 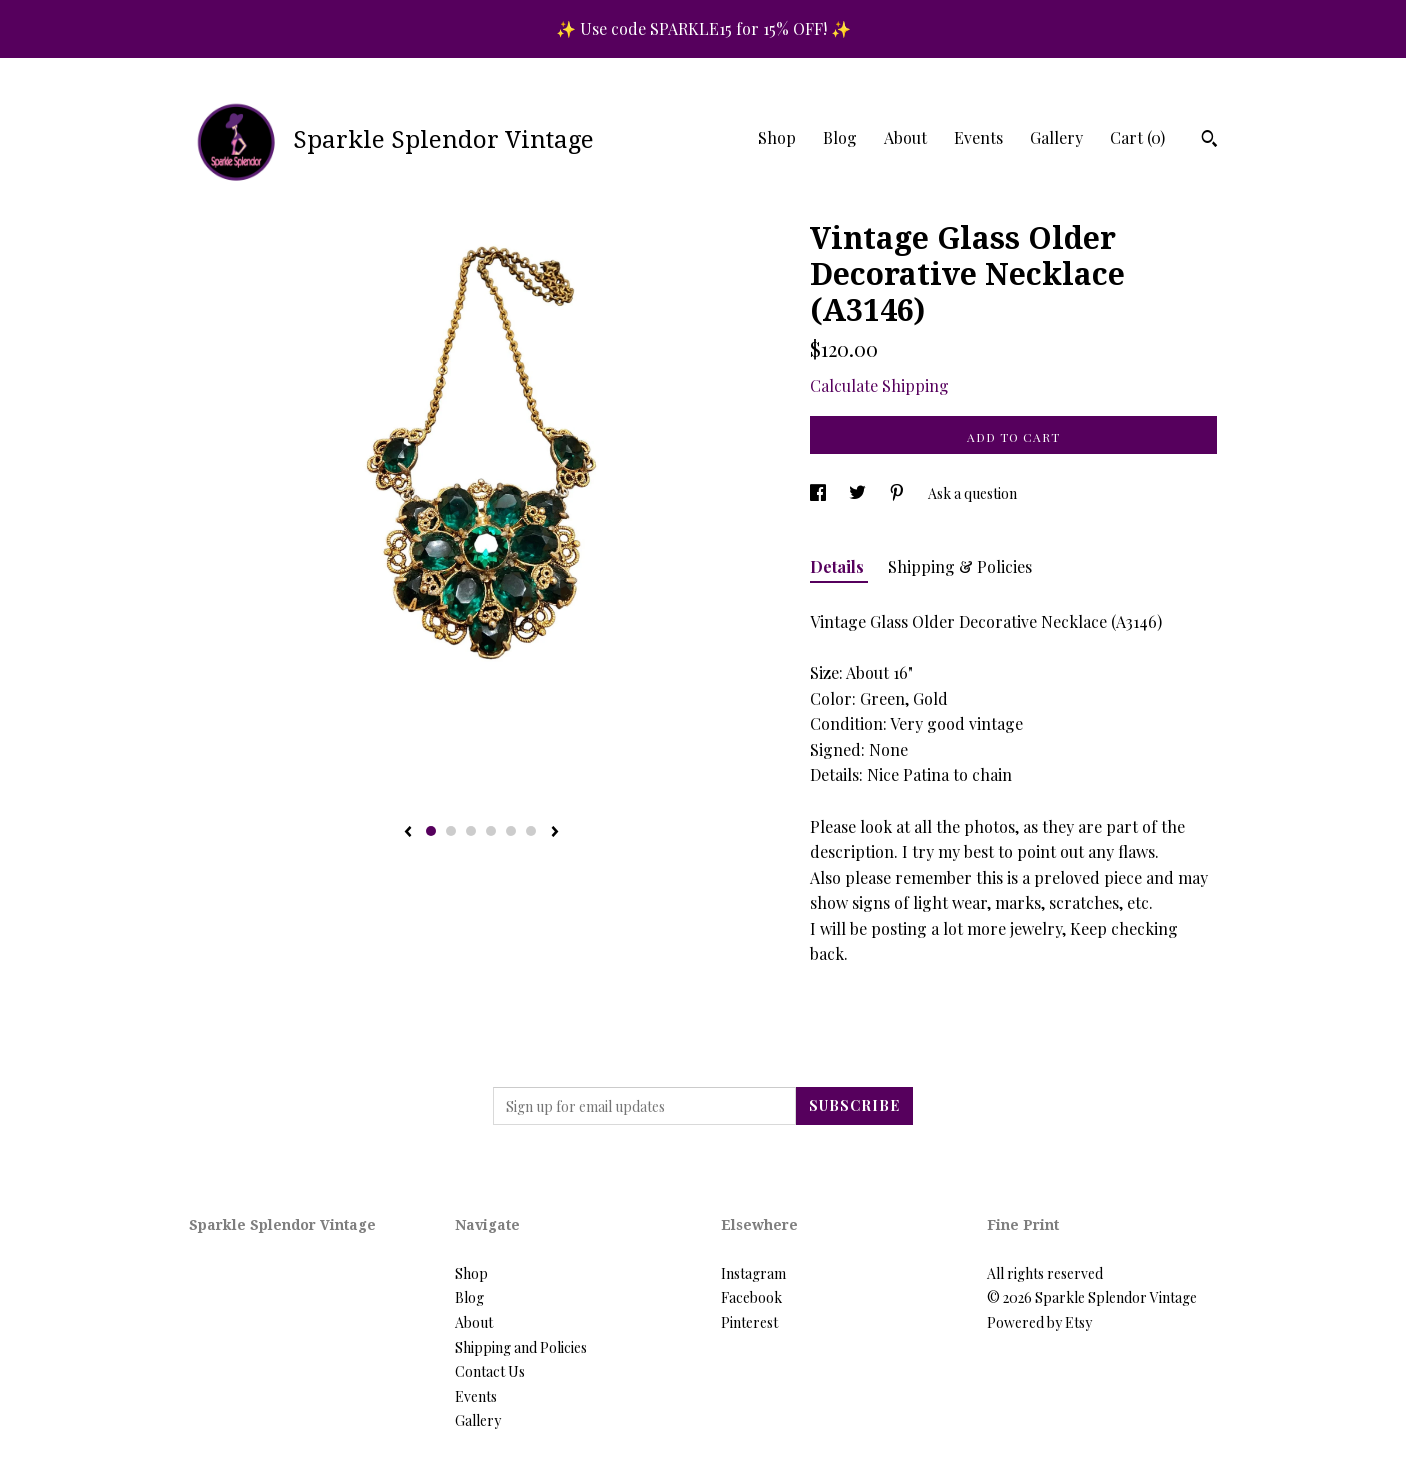 I want to click on 3 [button], so click(x=471, y=831).